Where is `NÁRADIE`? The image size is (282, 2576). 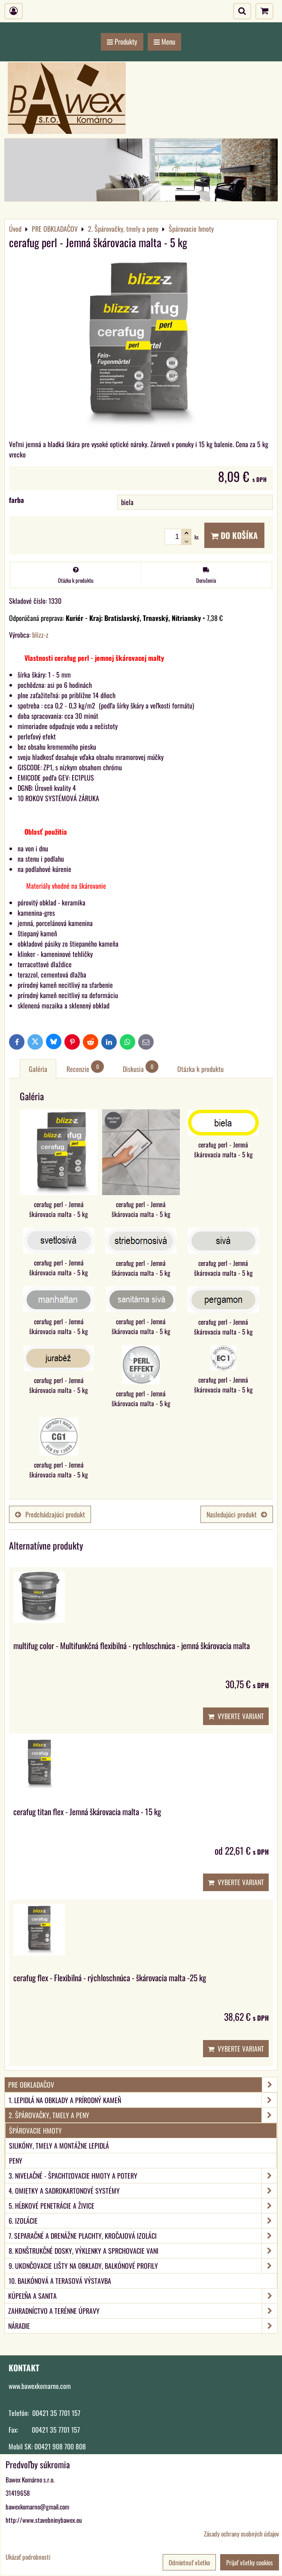
NÁRADIE is located at coordinates (142, 2326).